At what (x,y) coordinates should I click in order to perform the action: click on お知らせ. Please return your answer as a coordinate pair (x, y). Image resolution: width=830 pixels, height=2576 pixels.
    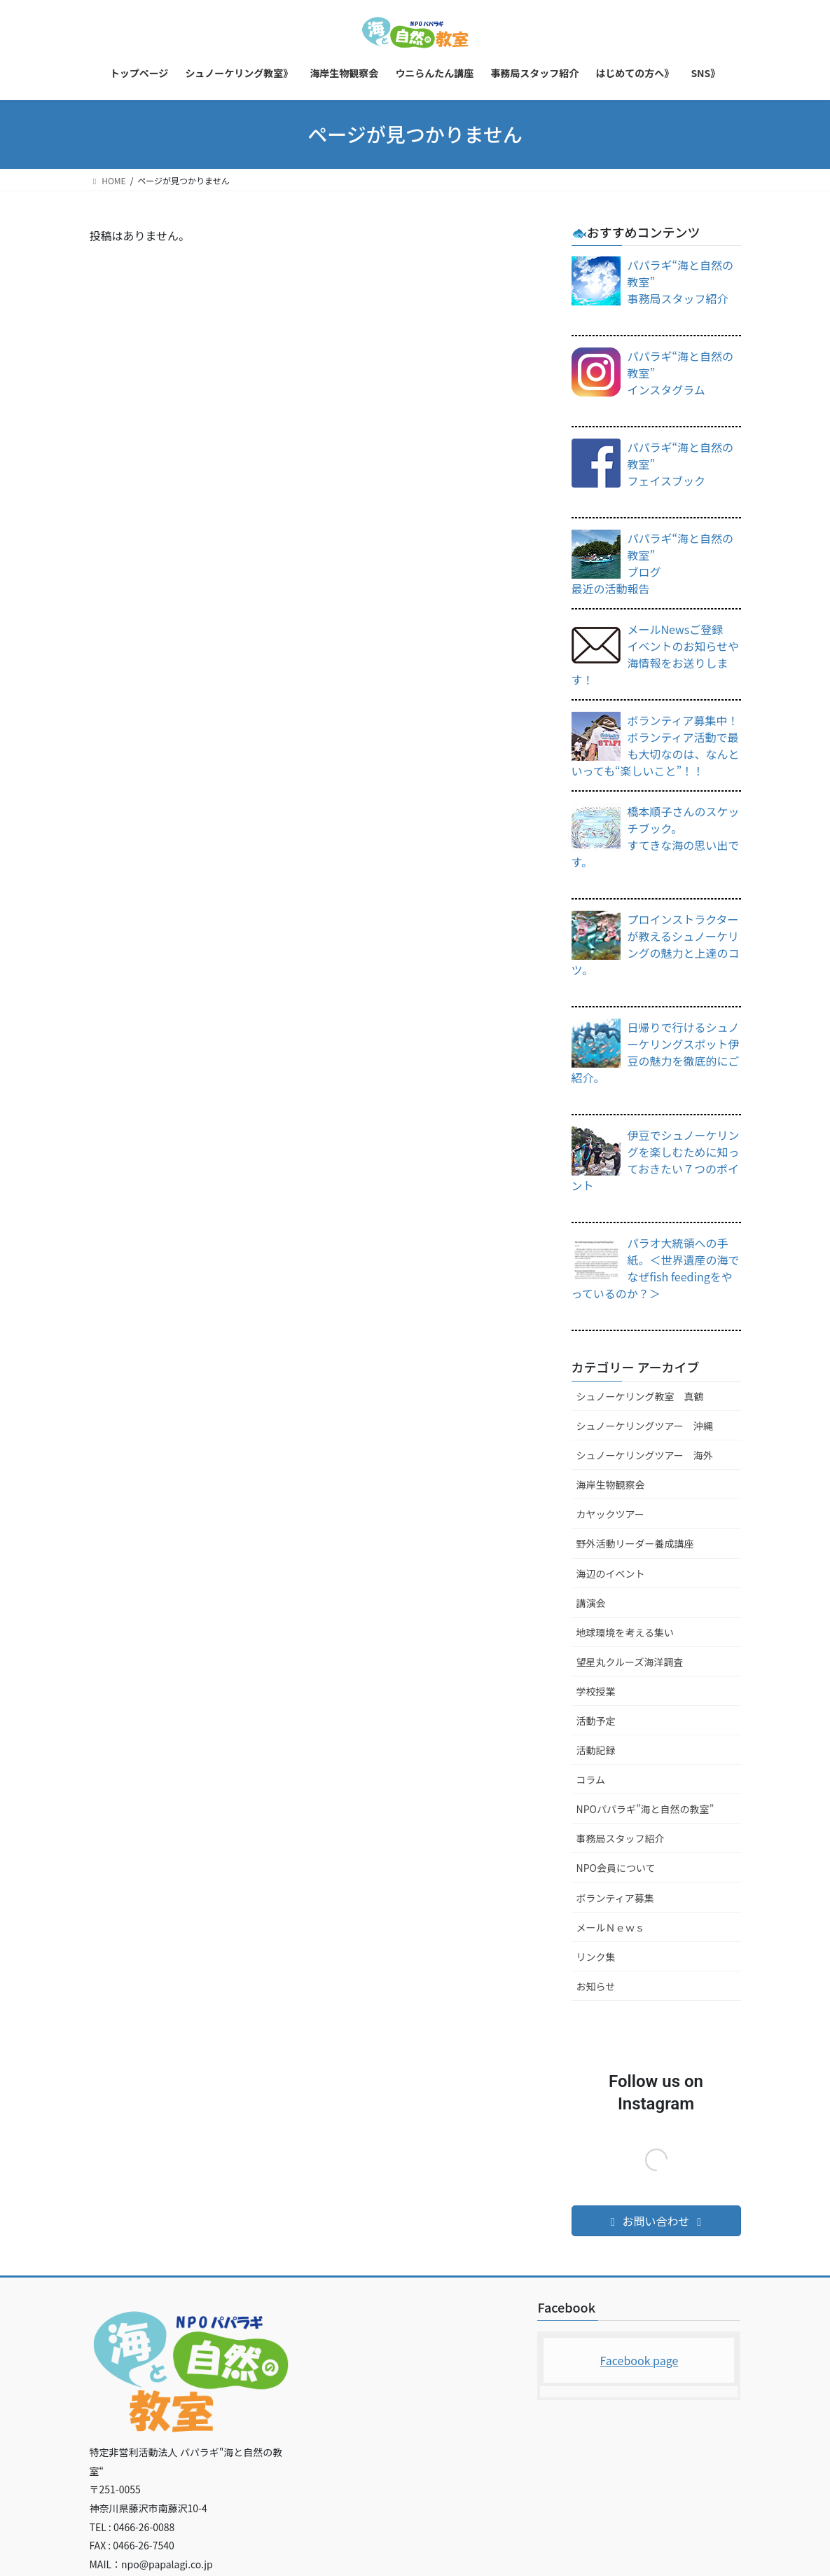
    Looking at the image, I should click on (596, 1986).